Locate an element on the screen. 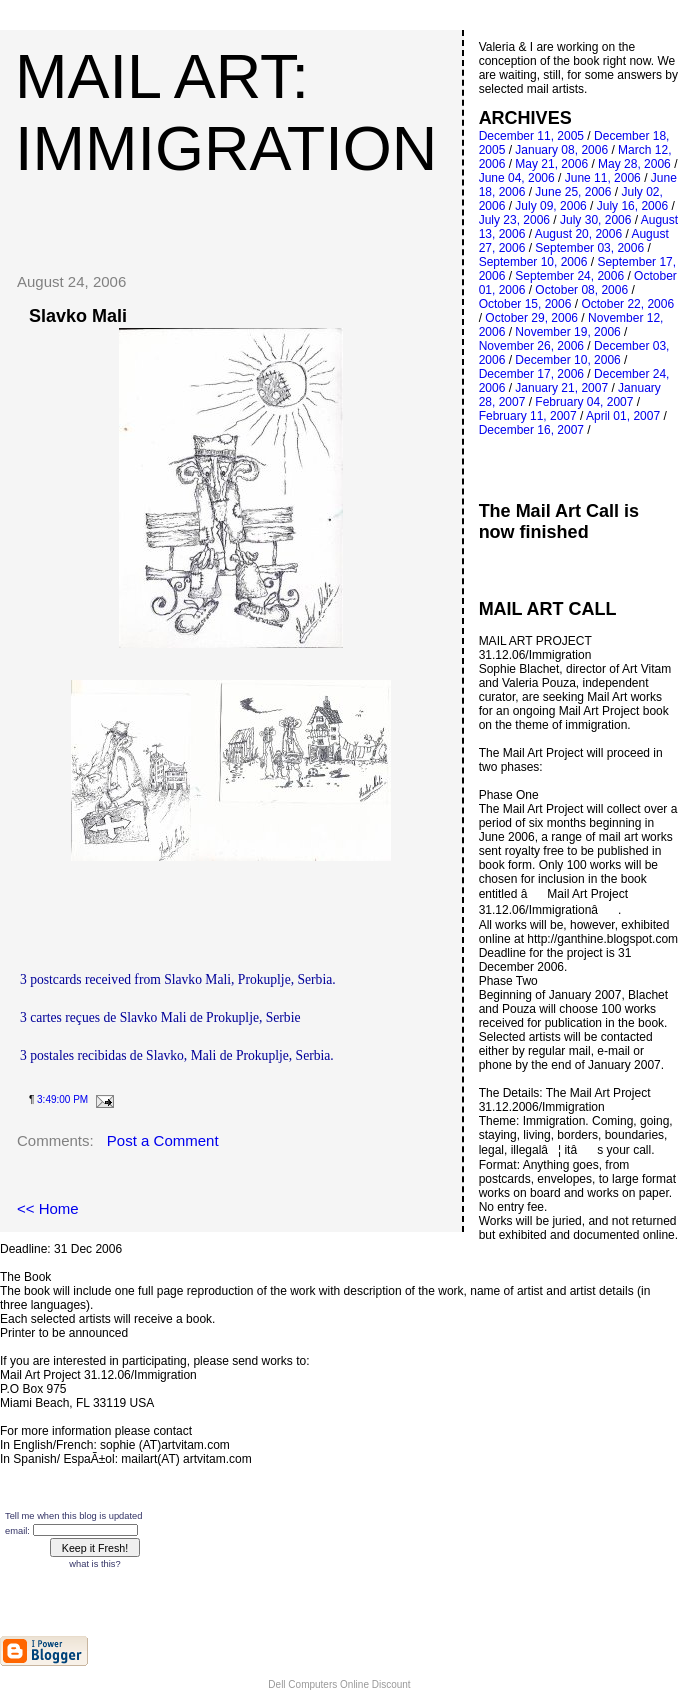 The height and width of the screenshot is (1690, 689). [Advertisement] is located at coordinates (237, 214).